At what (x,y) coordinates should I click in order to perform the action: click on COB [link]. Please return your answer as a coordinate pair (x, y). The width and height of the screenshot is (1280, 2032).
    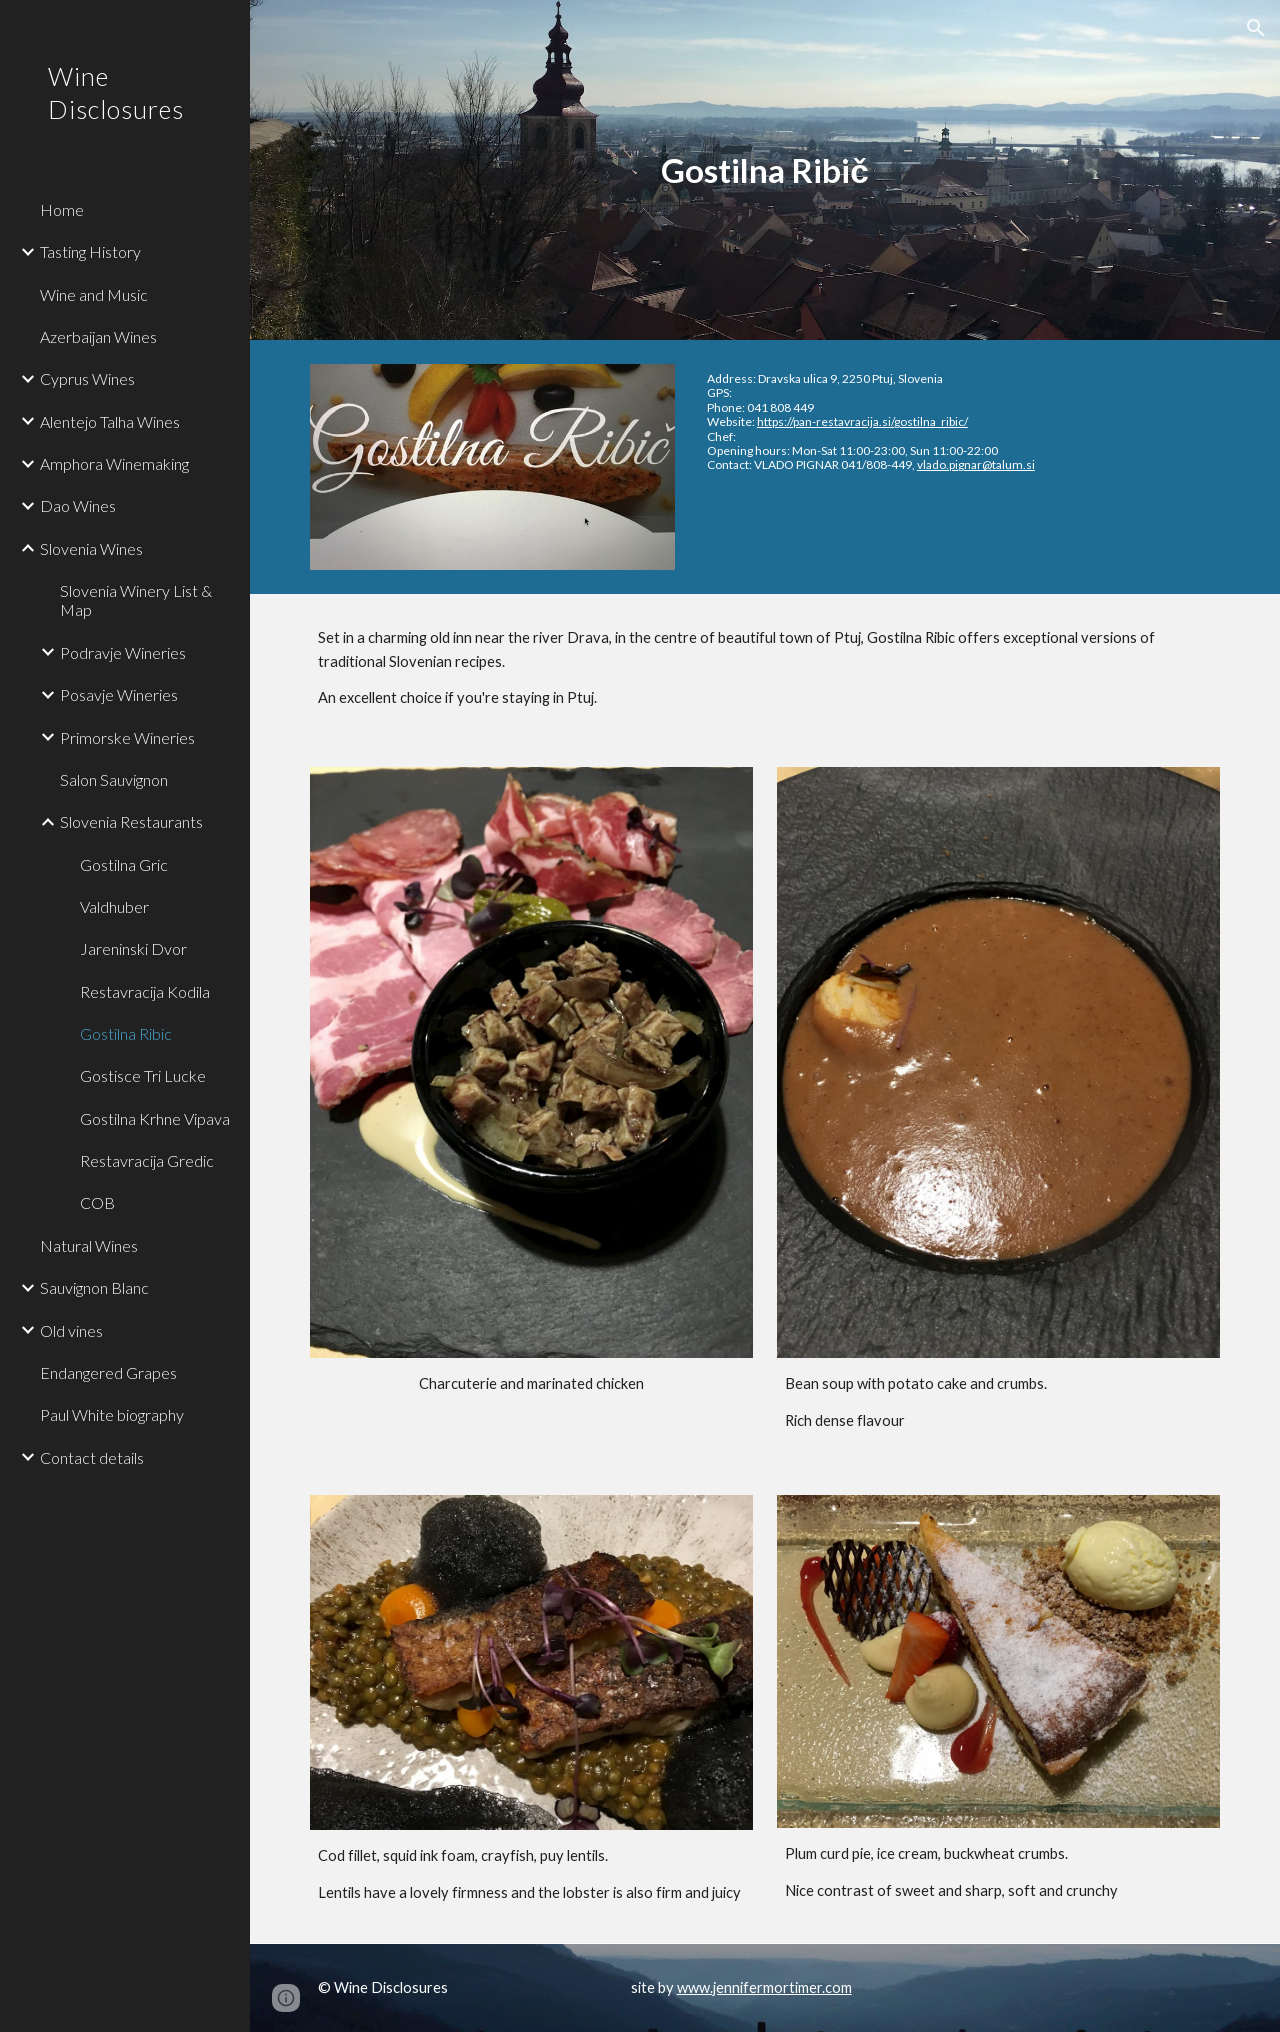
    Looking at the image, I should click on (97, 1202).